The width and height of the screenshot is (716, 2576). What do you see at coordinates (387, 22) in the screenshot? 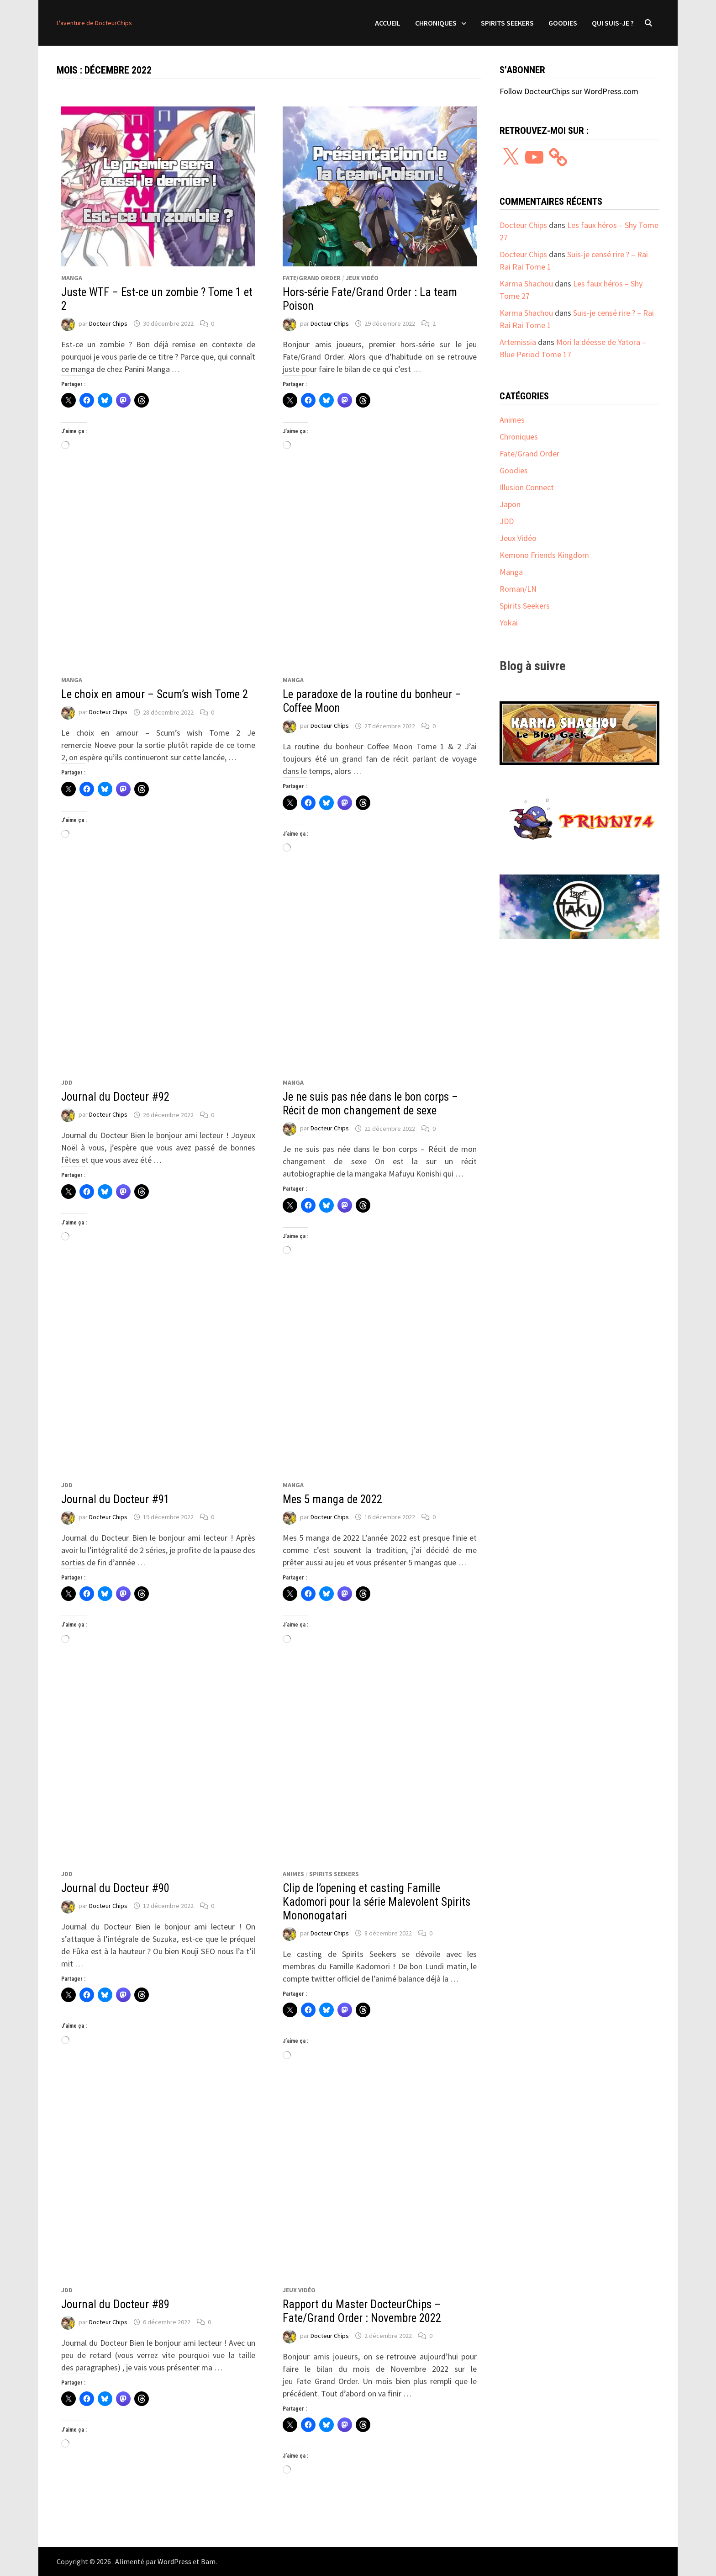
I see `Accueil` at bounding box center [387, 22].